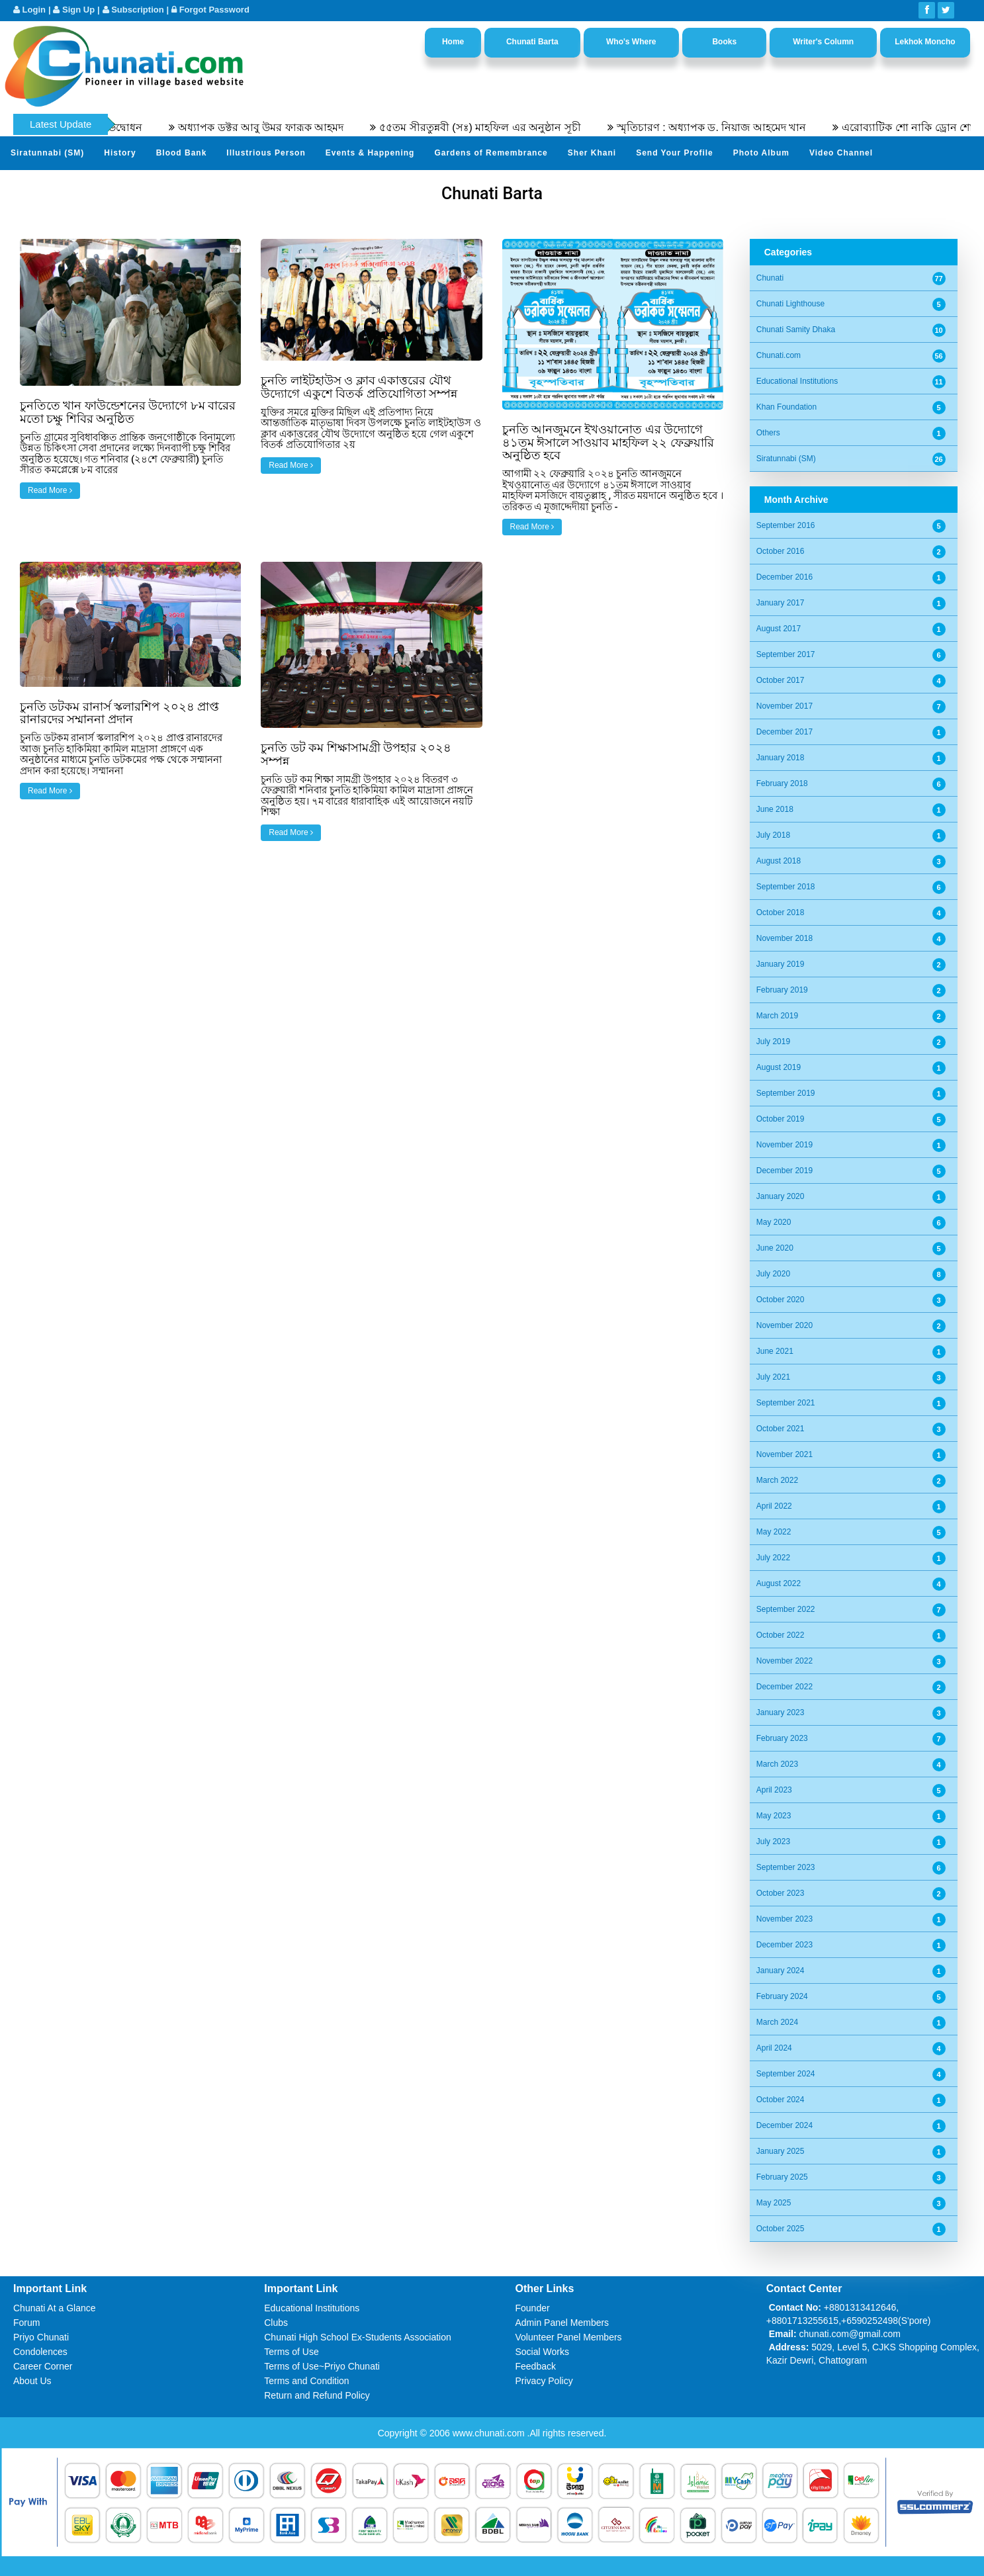 The image size is (984, 2576). Describe the element at coordinates (777, 1015) in the screenshot. I see `March 2019` at that location.